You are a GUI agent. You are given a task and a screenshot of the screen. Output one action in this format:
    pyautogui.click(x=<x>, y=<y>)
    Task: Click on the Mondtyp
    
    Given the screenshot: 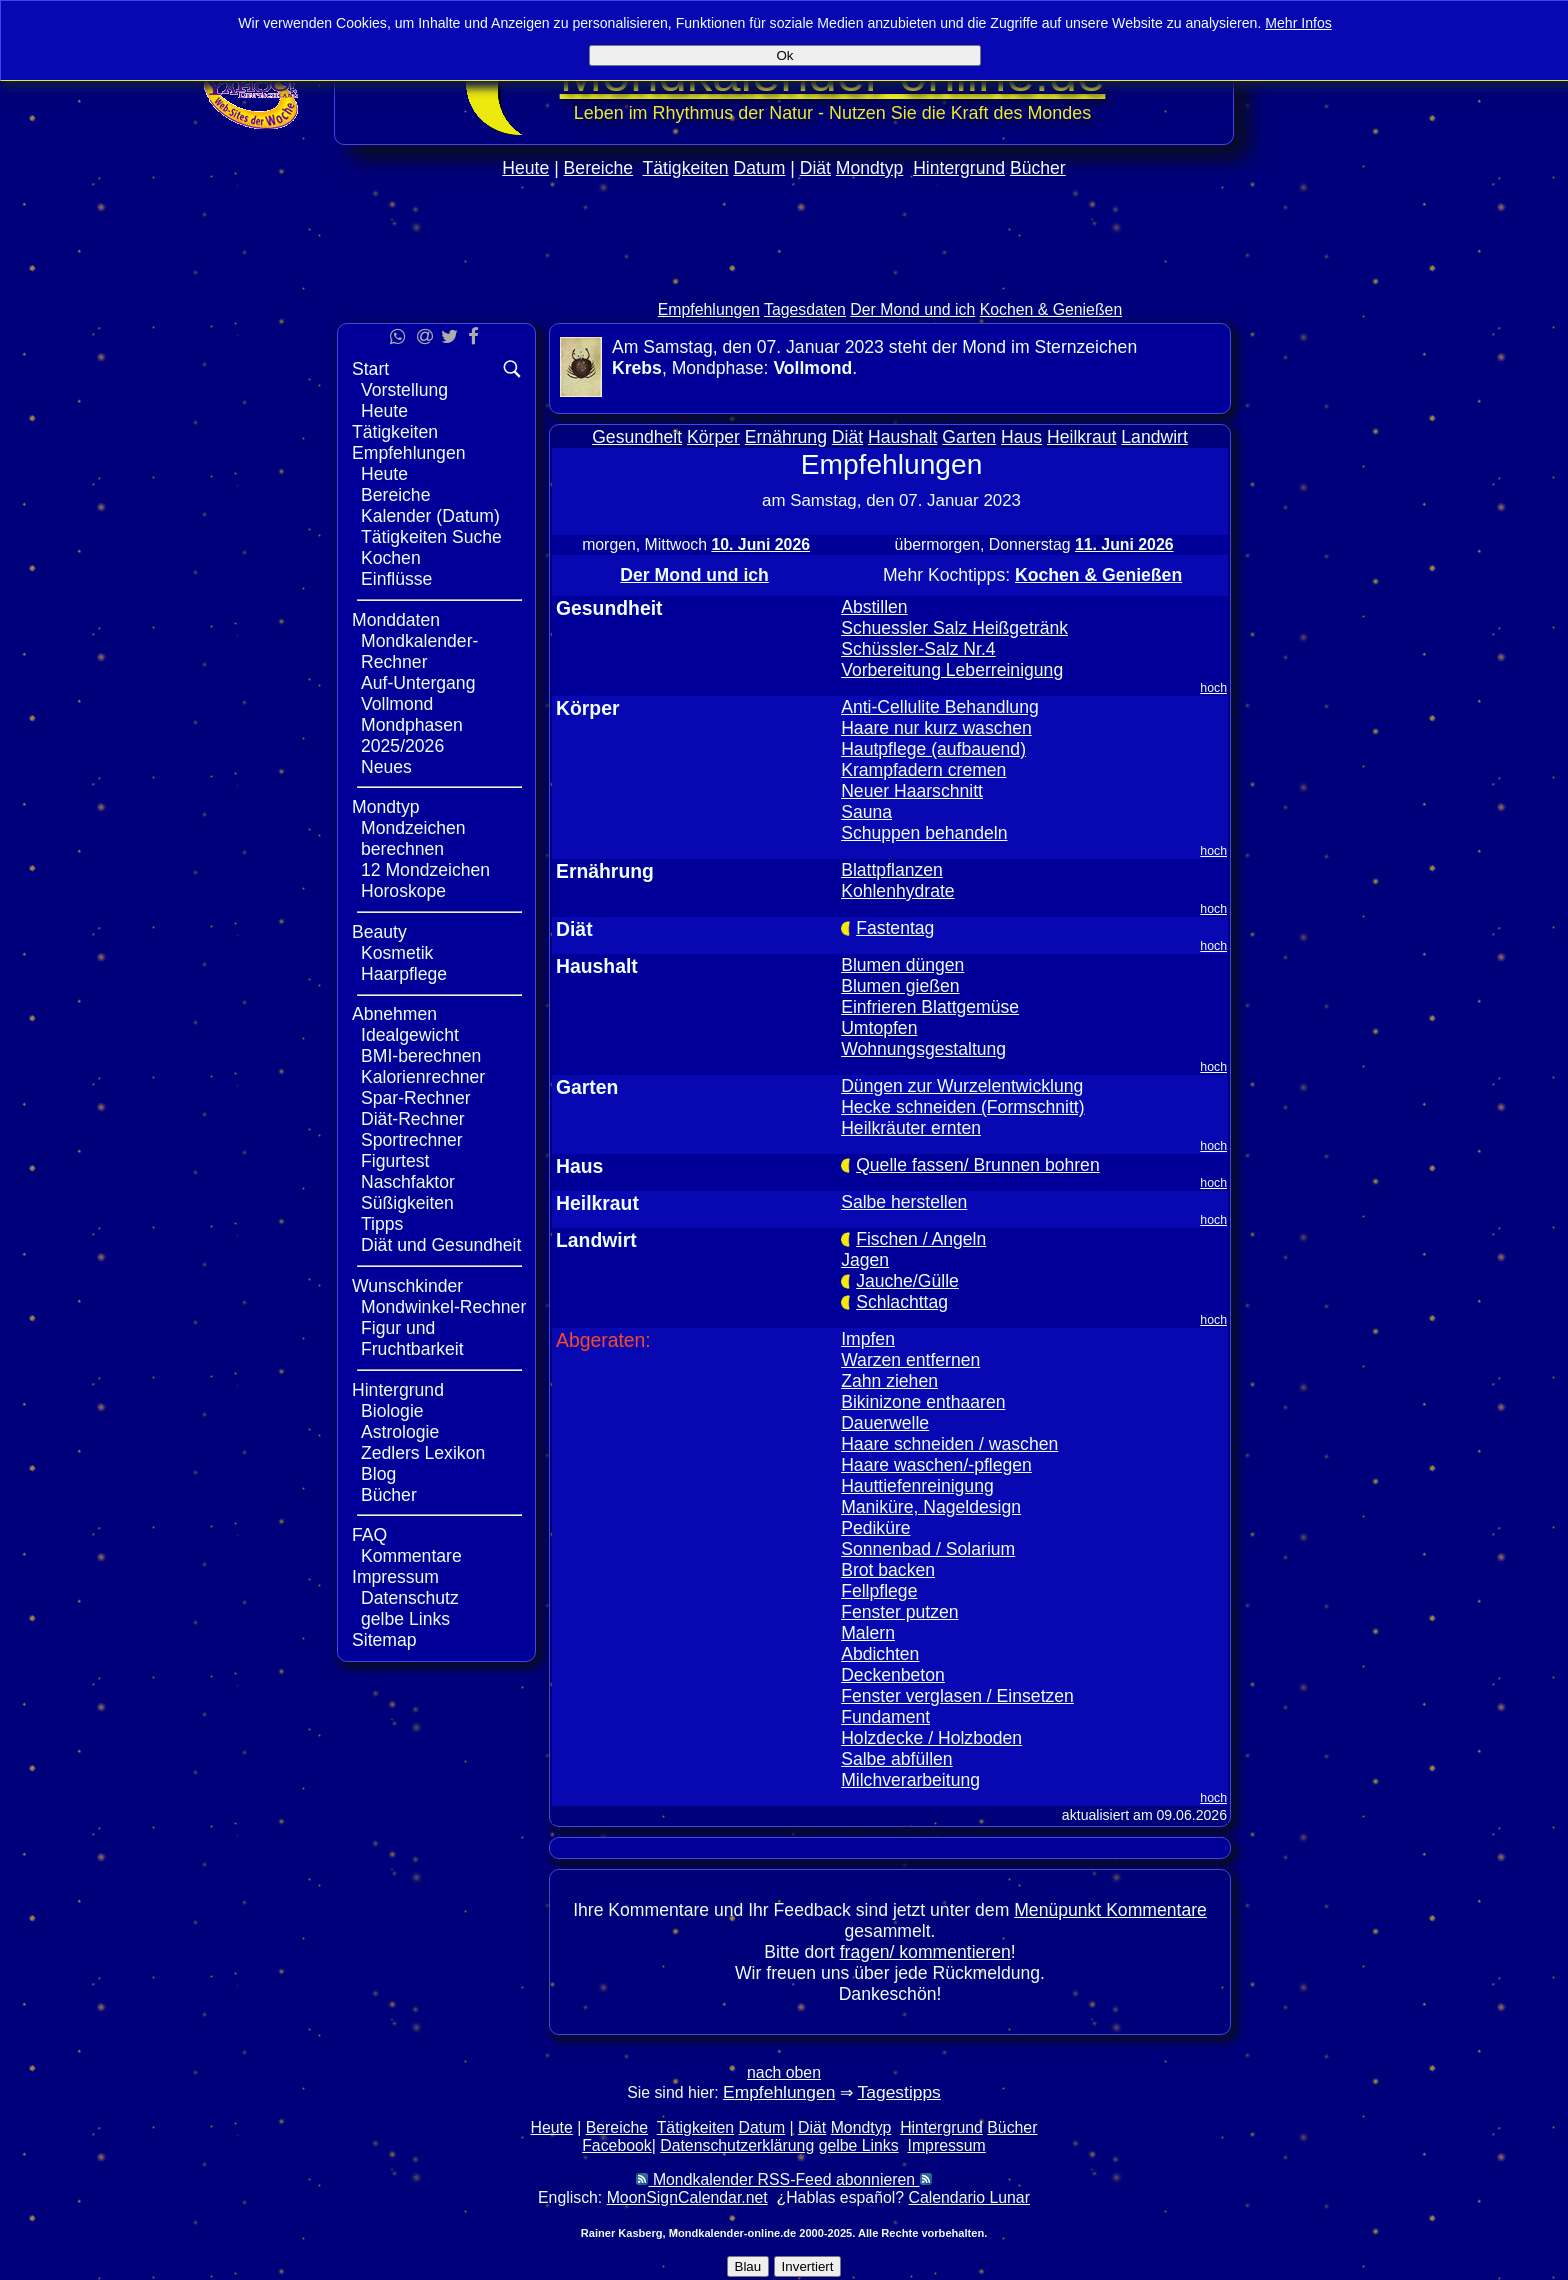 What is the action you would take?
    pyautogui.click(x=869, y=168)
    